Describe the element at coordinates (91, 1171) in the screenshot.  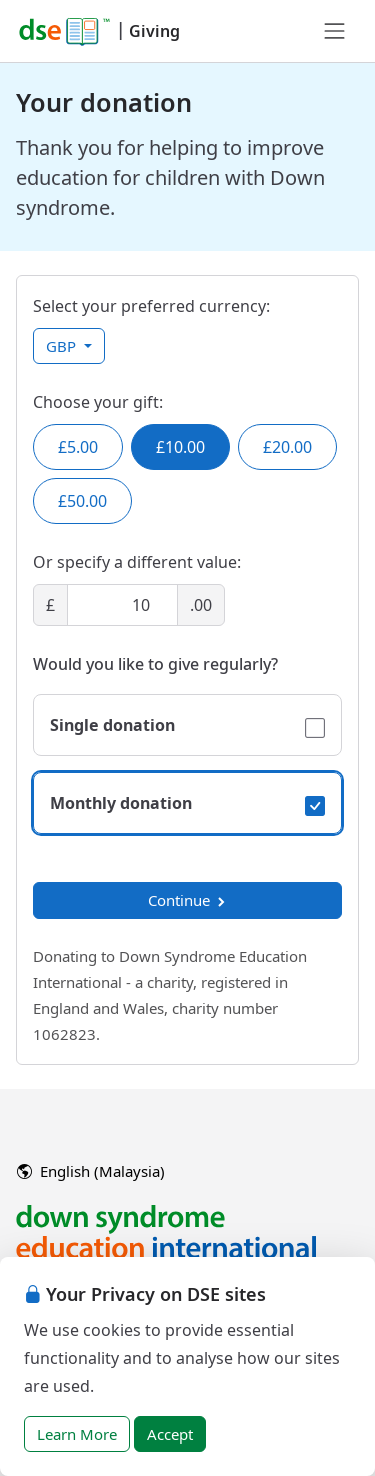
I see `English (Malaysia)` at that location.